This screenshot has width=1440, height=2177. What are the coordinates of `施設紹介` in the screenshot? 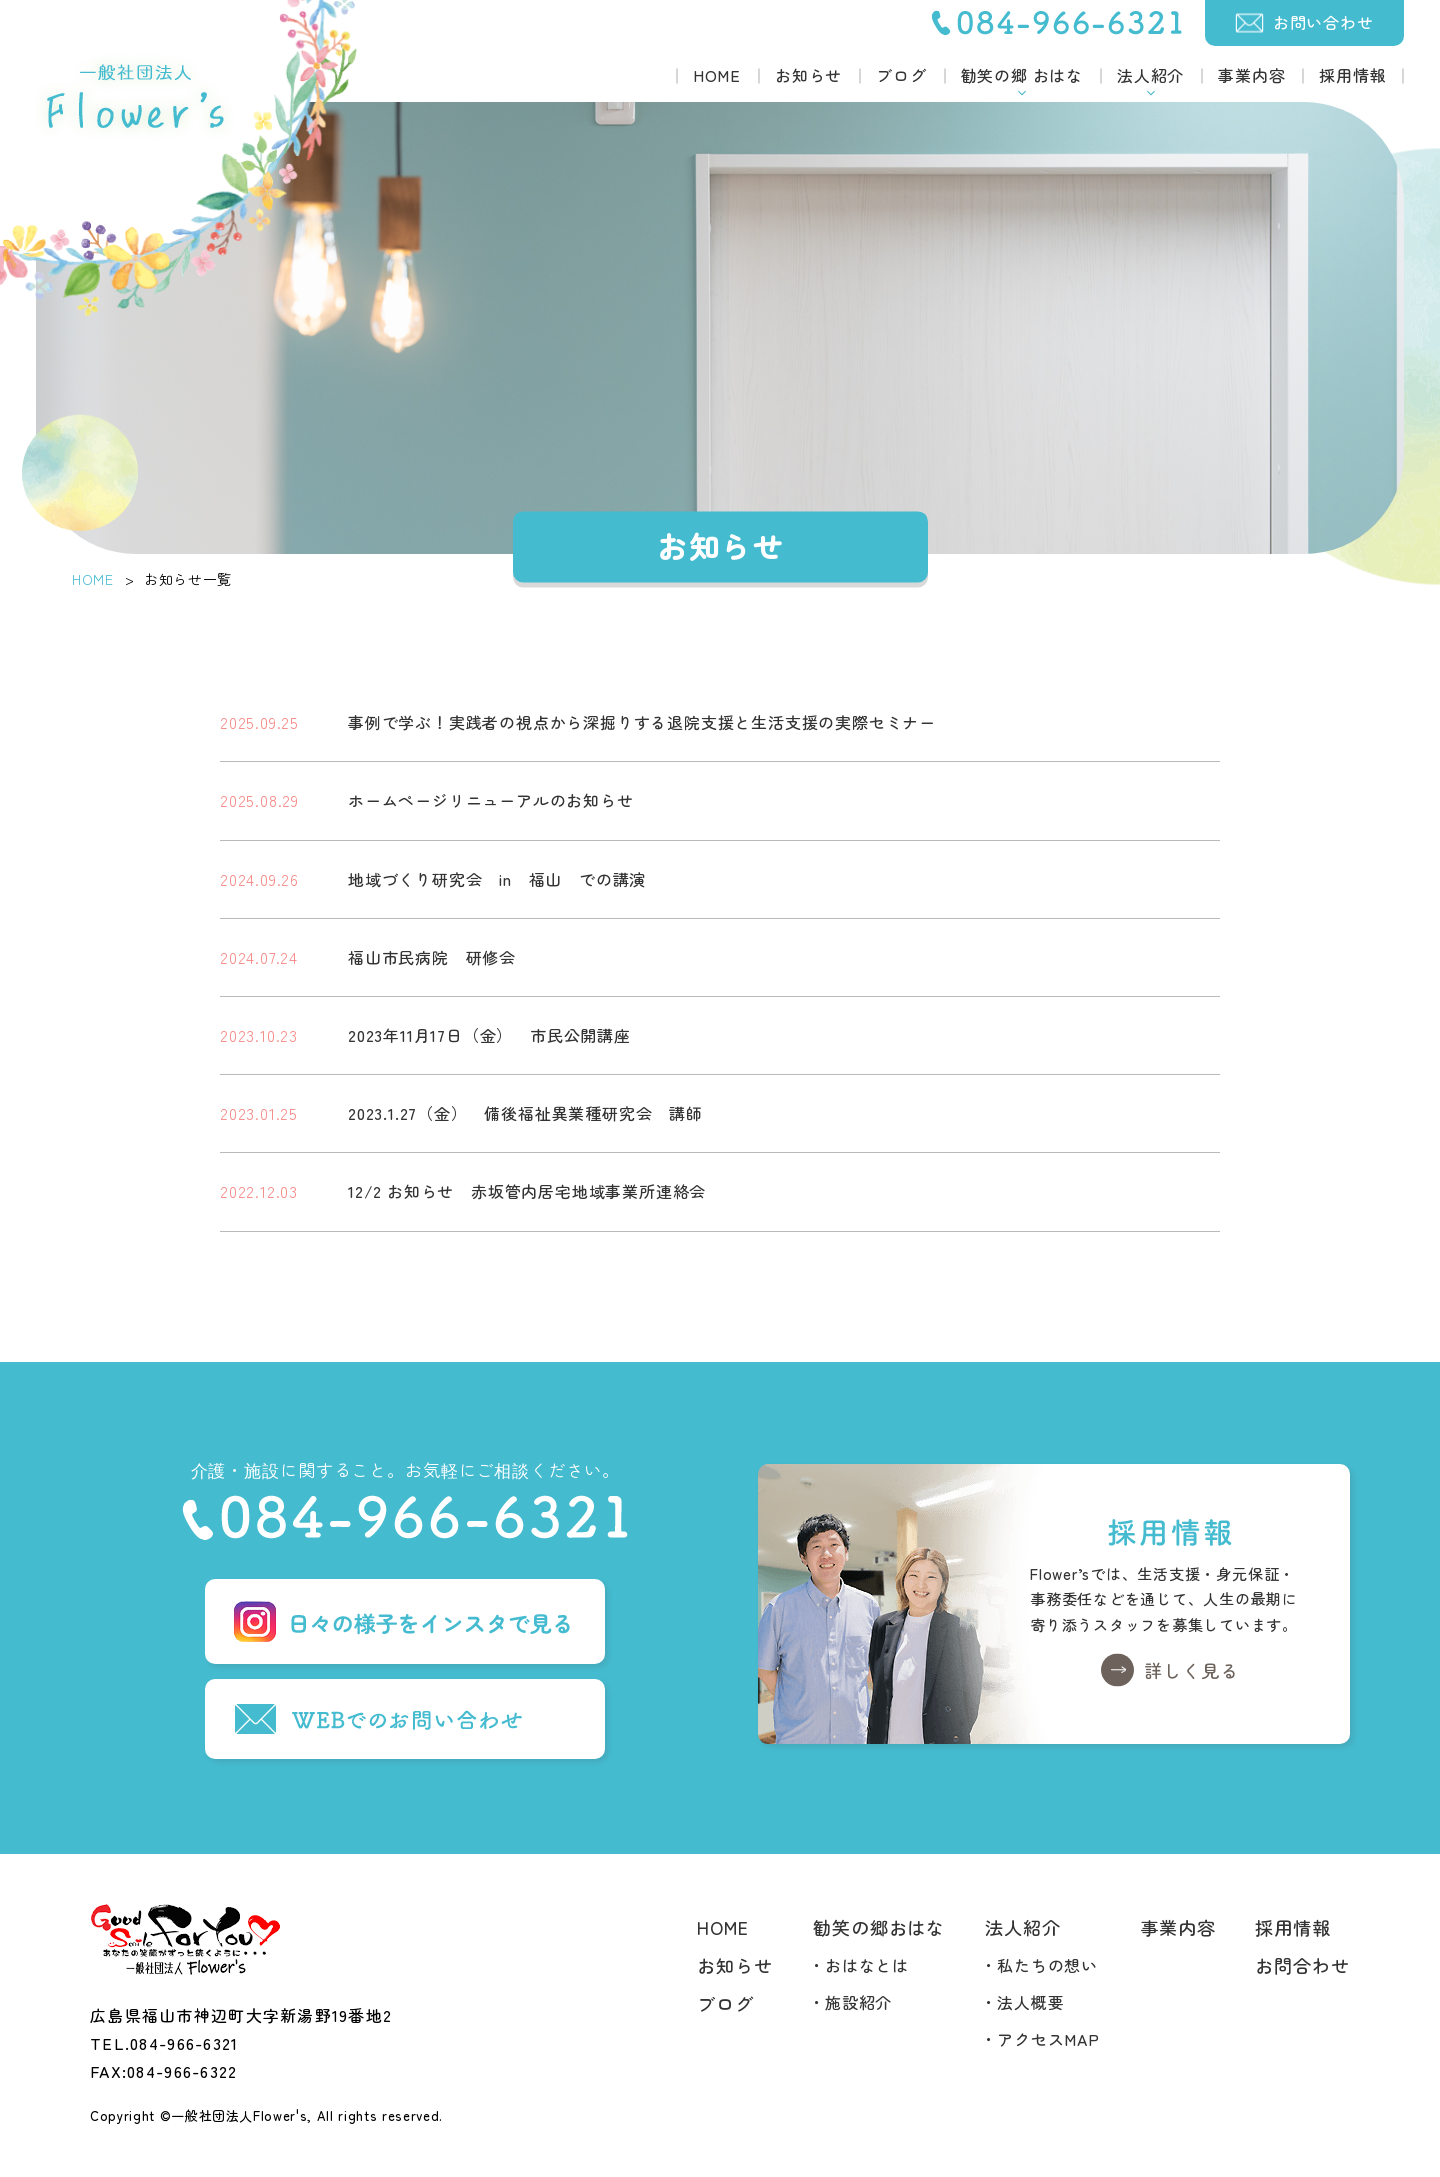 It's located at (858, 2002).